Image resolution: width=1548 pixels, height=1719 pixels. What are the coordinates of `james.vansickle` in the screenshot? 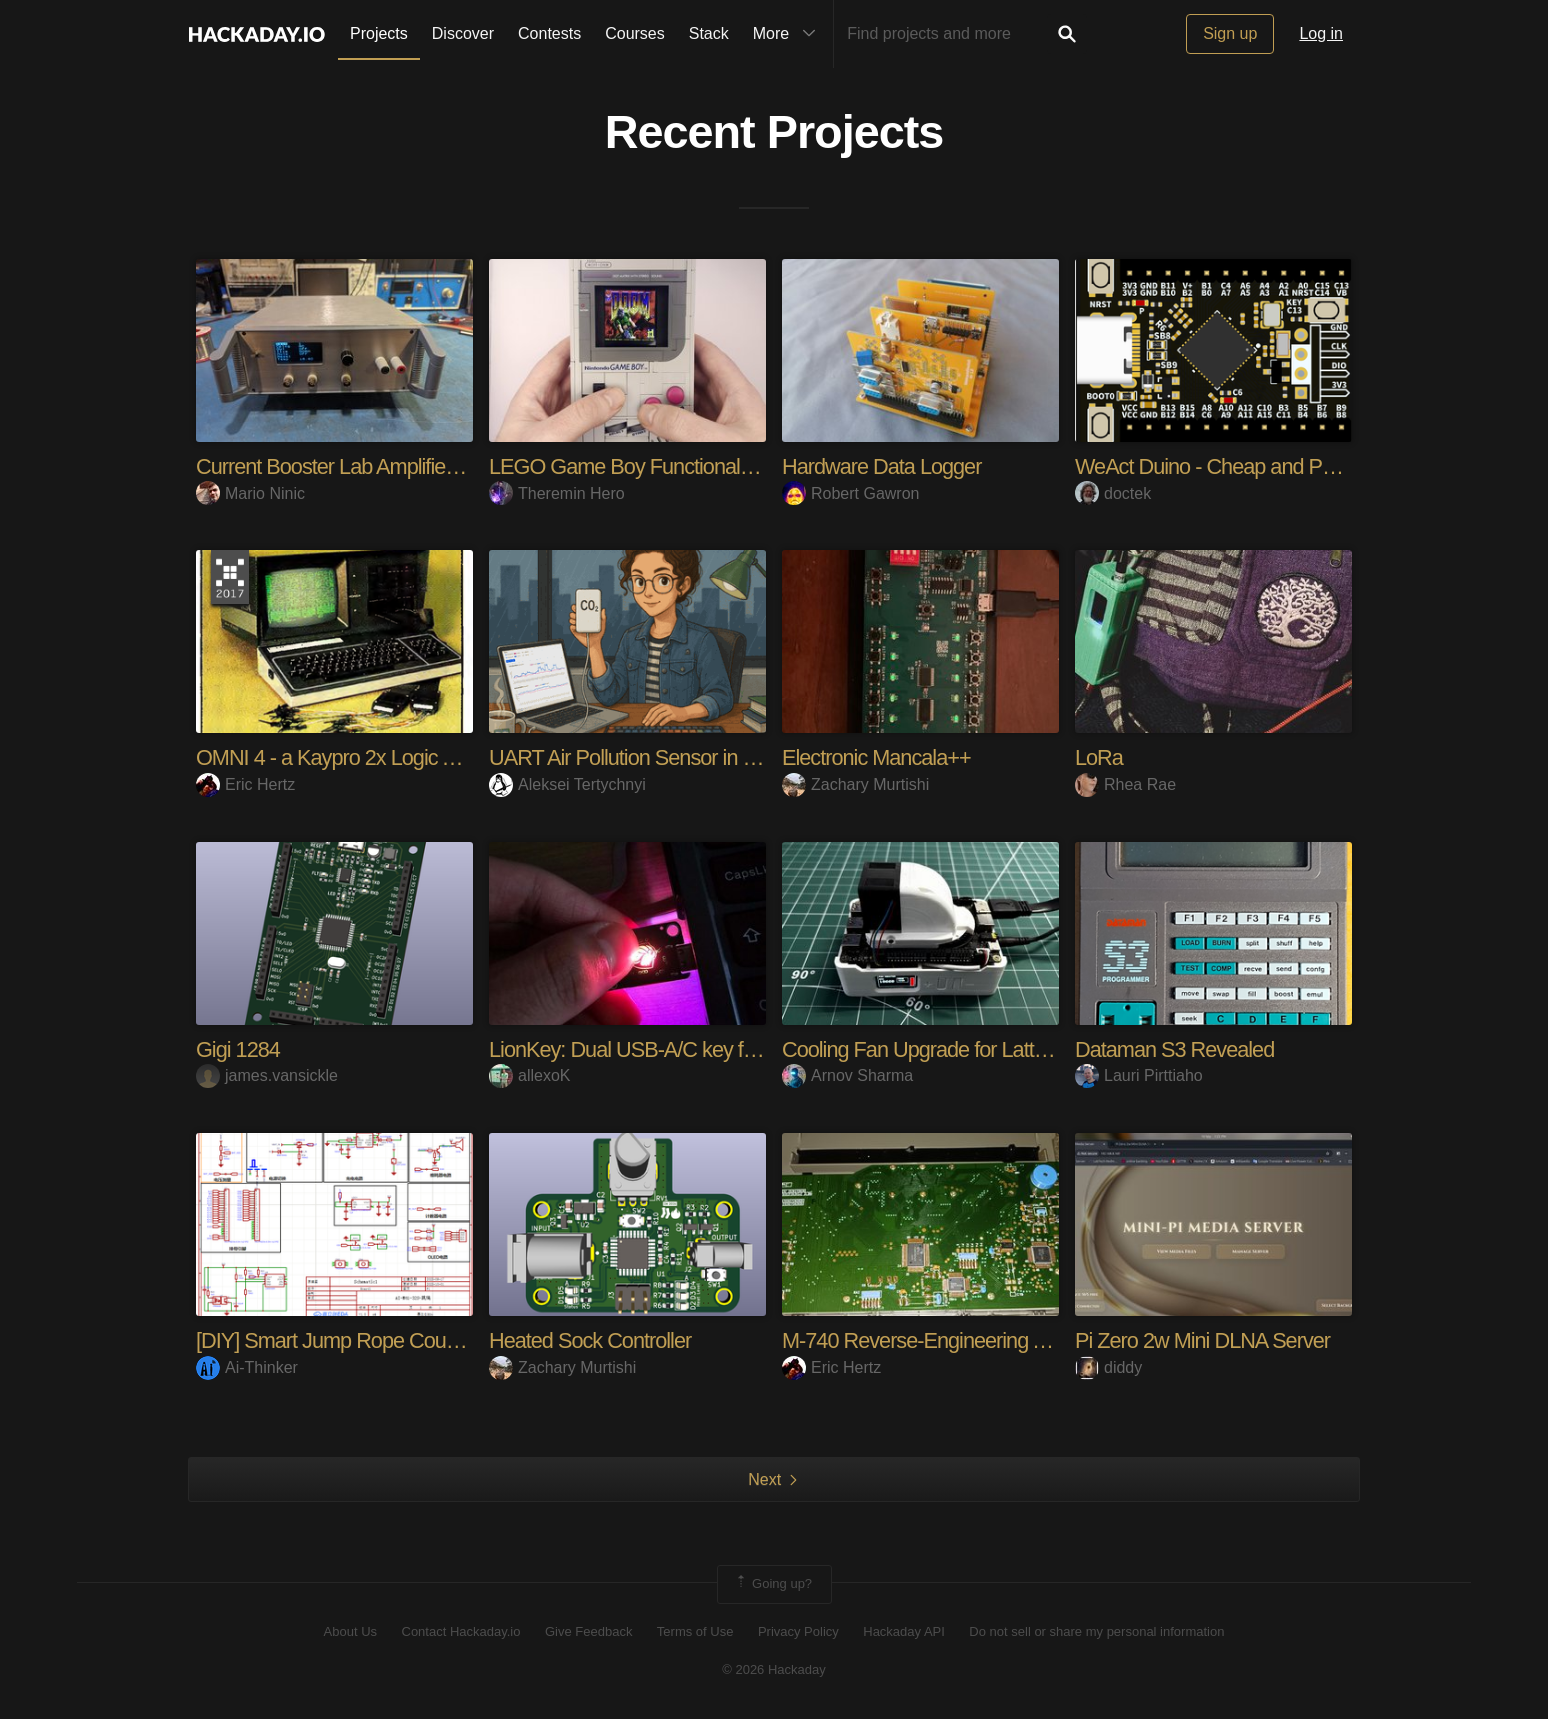 It's located at (267, 1075).